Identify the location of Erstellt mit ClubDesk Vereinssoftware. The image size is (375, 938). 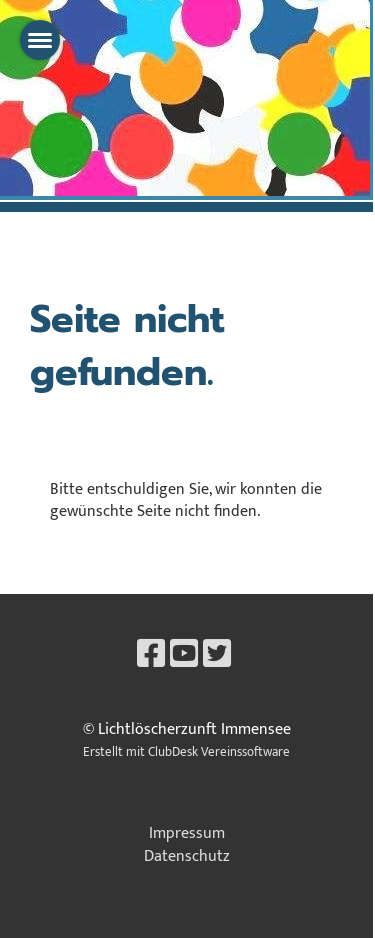
(186, 752).